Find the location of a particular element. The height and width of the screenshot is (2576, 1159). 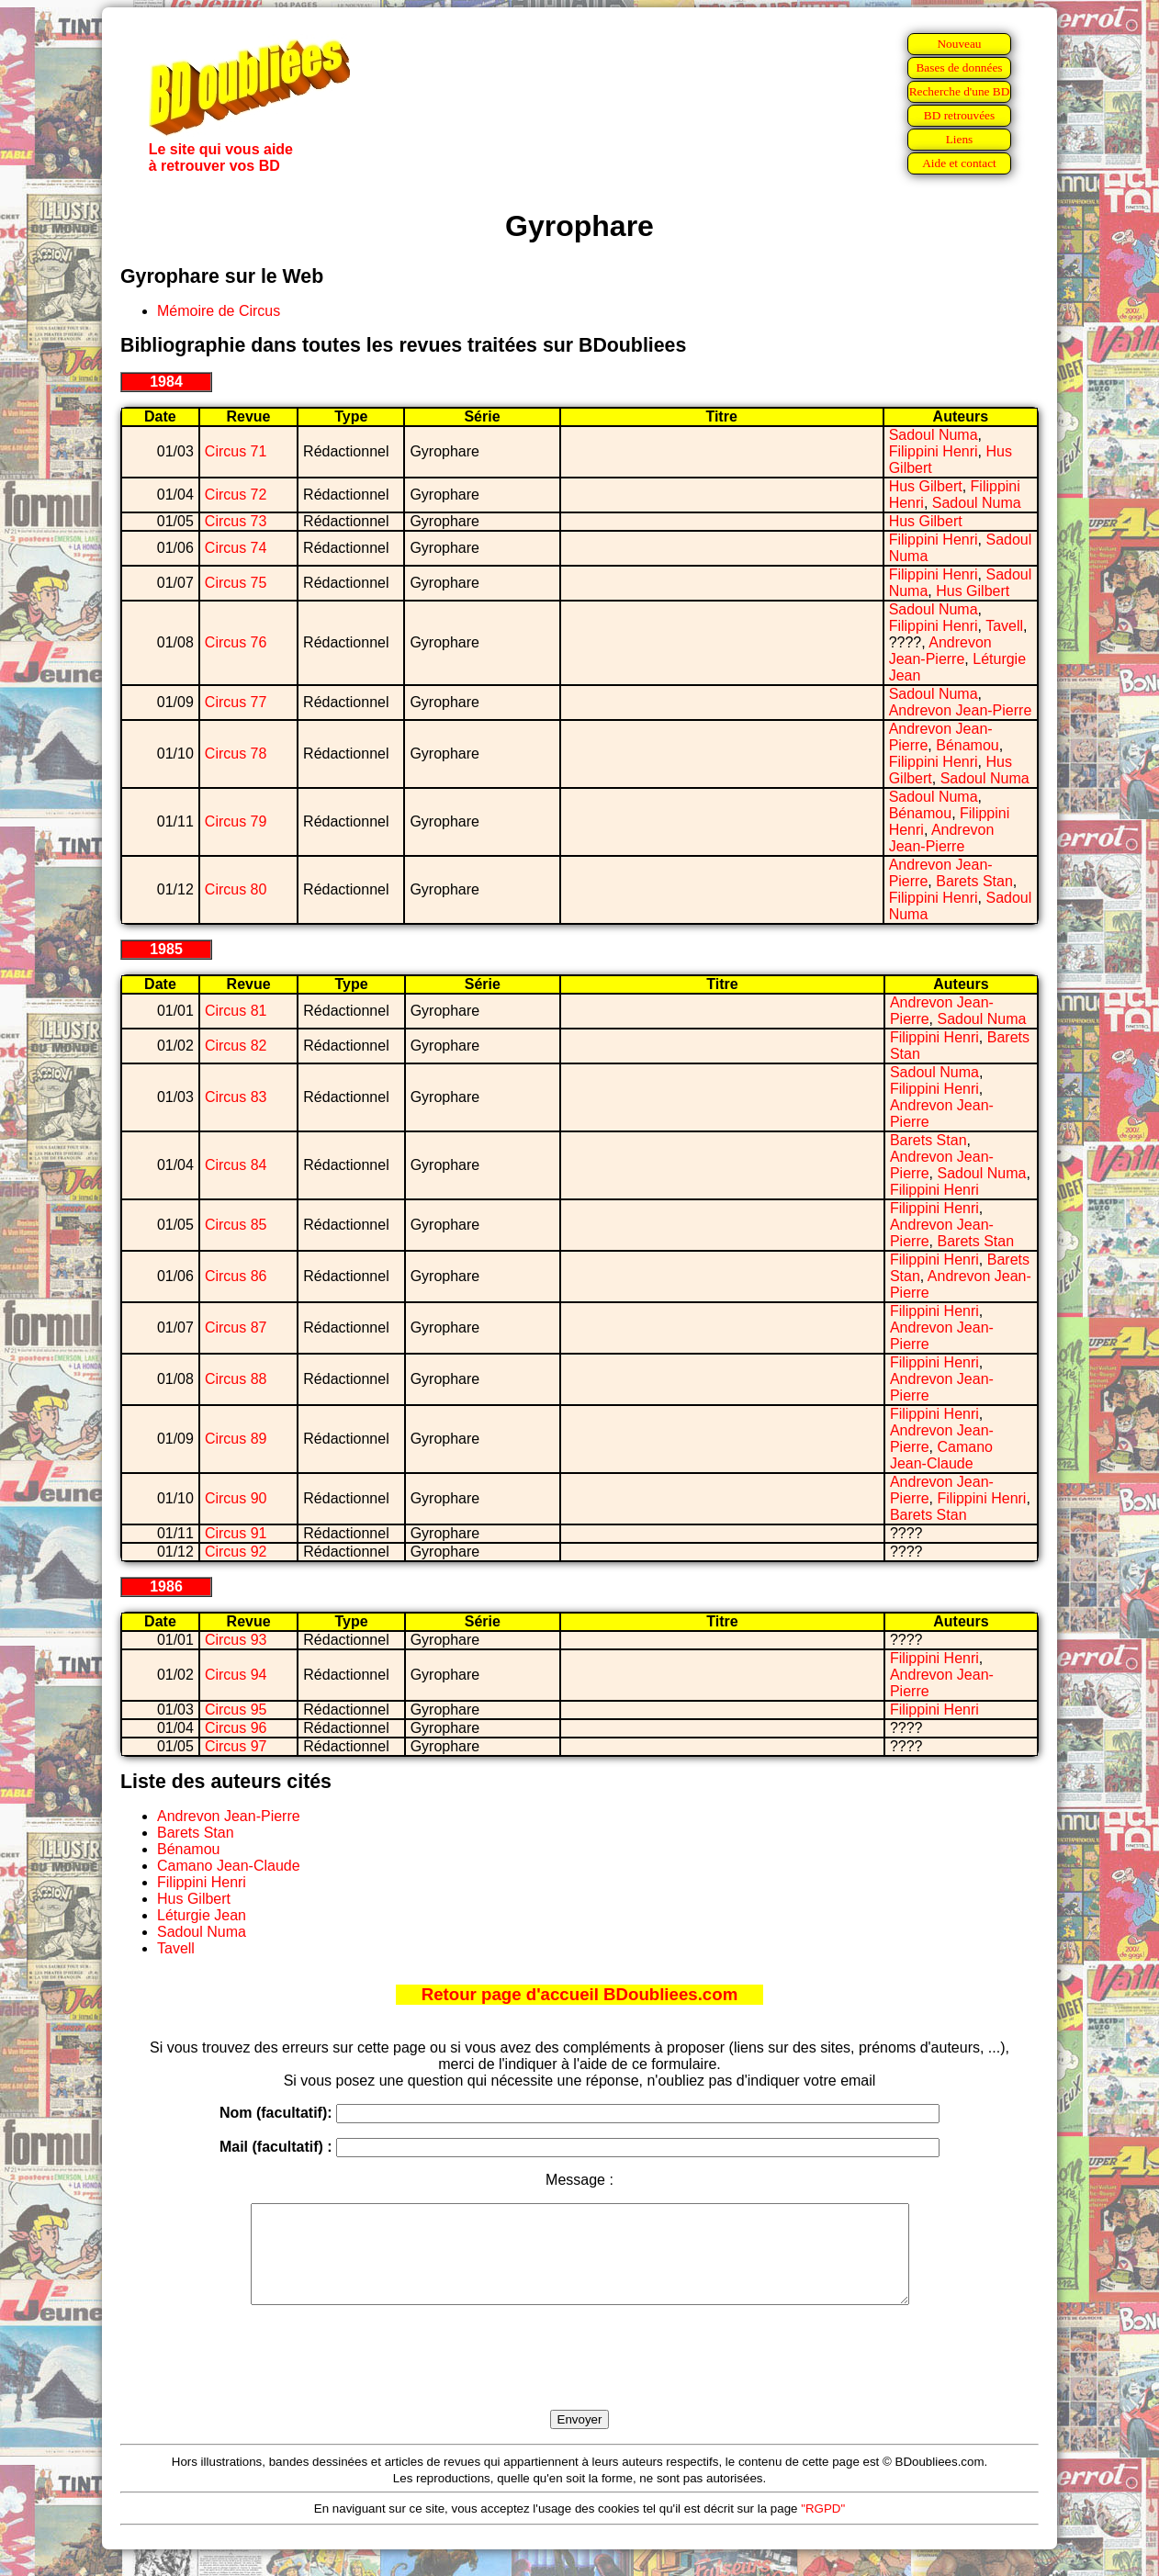

Circus 85 is located at coordinates (236, 1224).